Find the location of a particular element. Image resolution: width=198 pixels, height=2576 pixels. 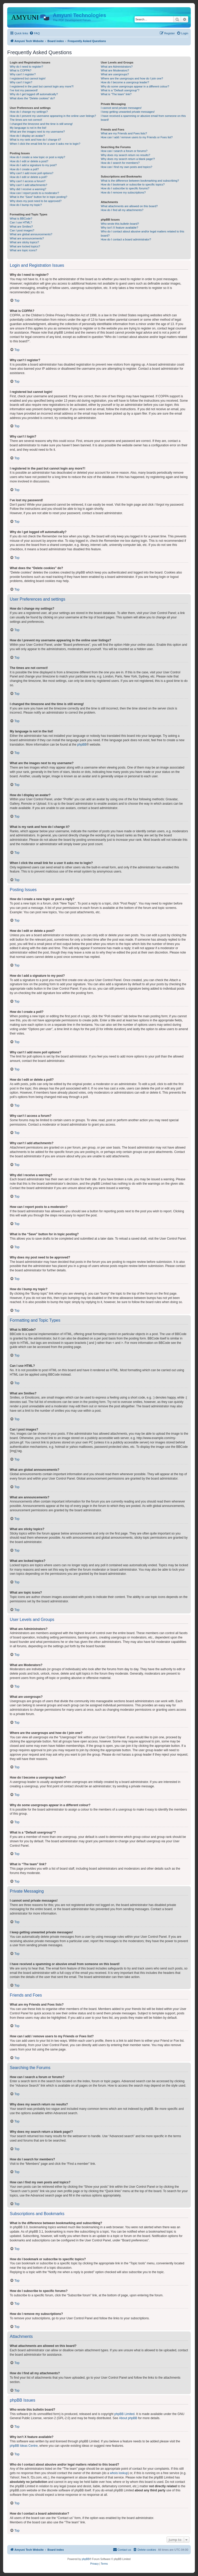

What is BBCode? is located at coordinates (21, 218).